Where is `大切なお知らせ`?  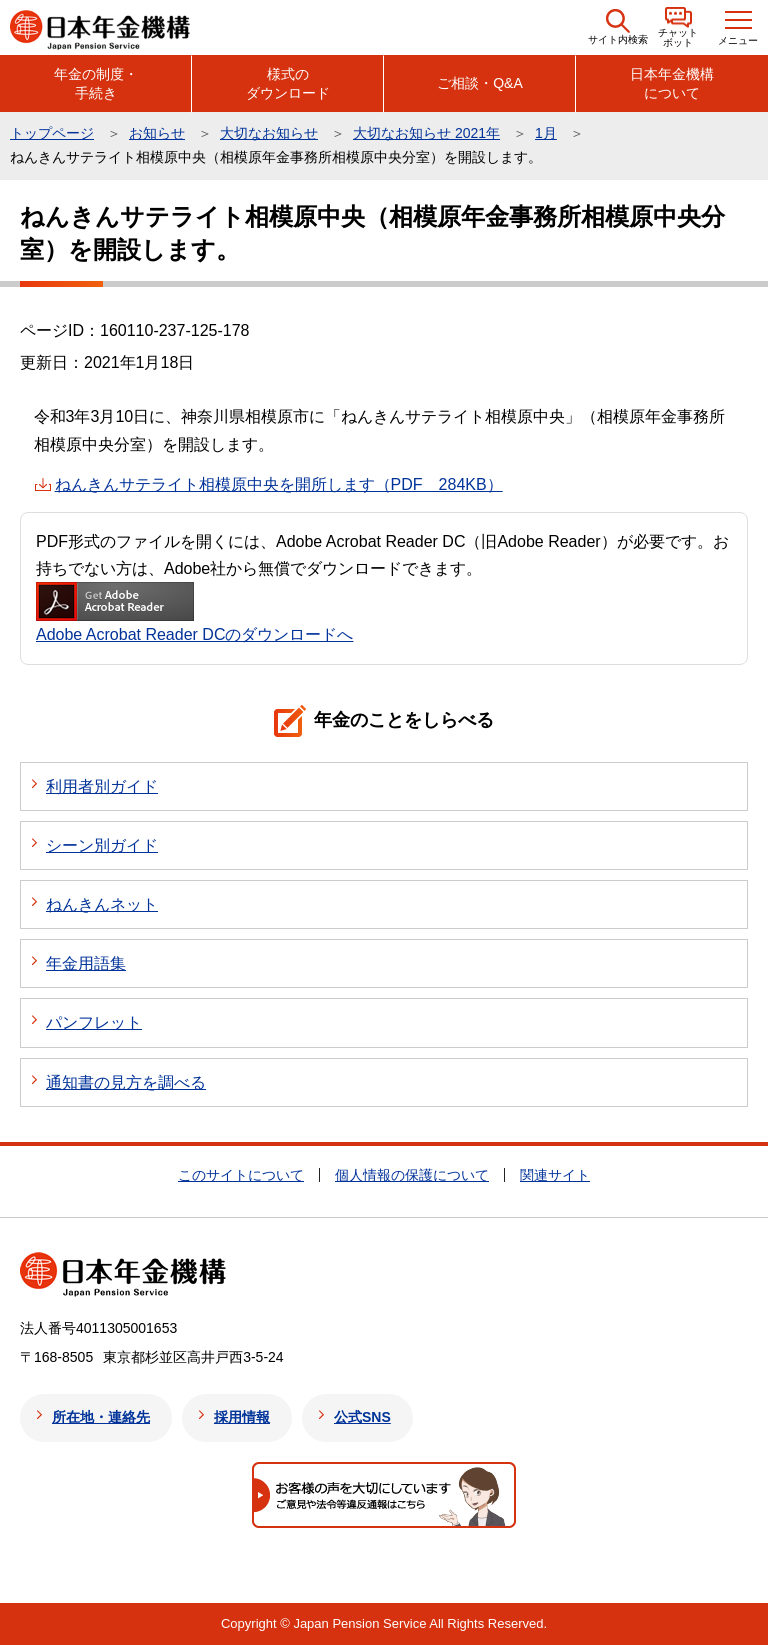 大切なお知らせ is located at coordinates (269, 133).